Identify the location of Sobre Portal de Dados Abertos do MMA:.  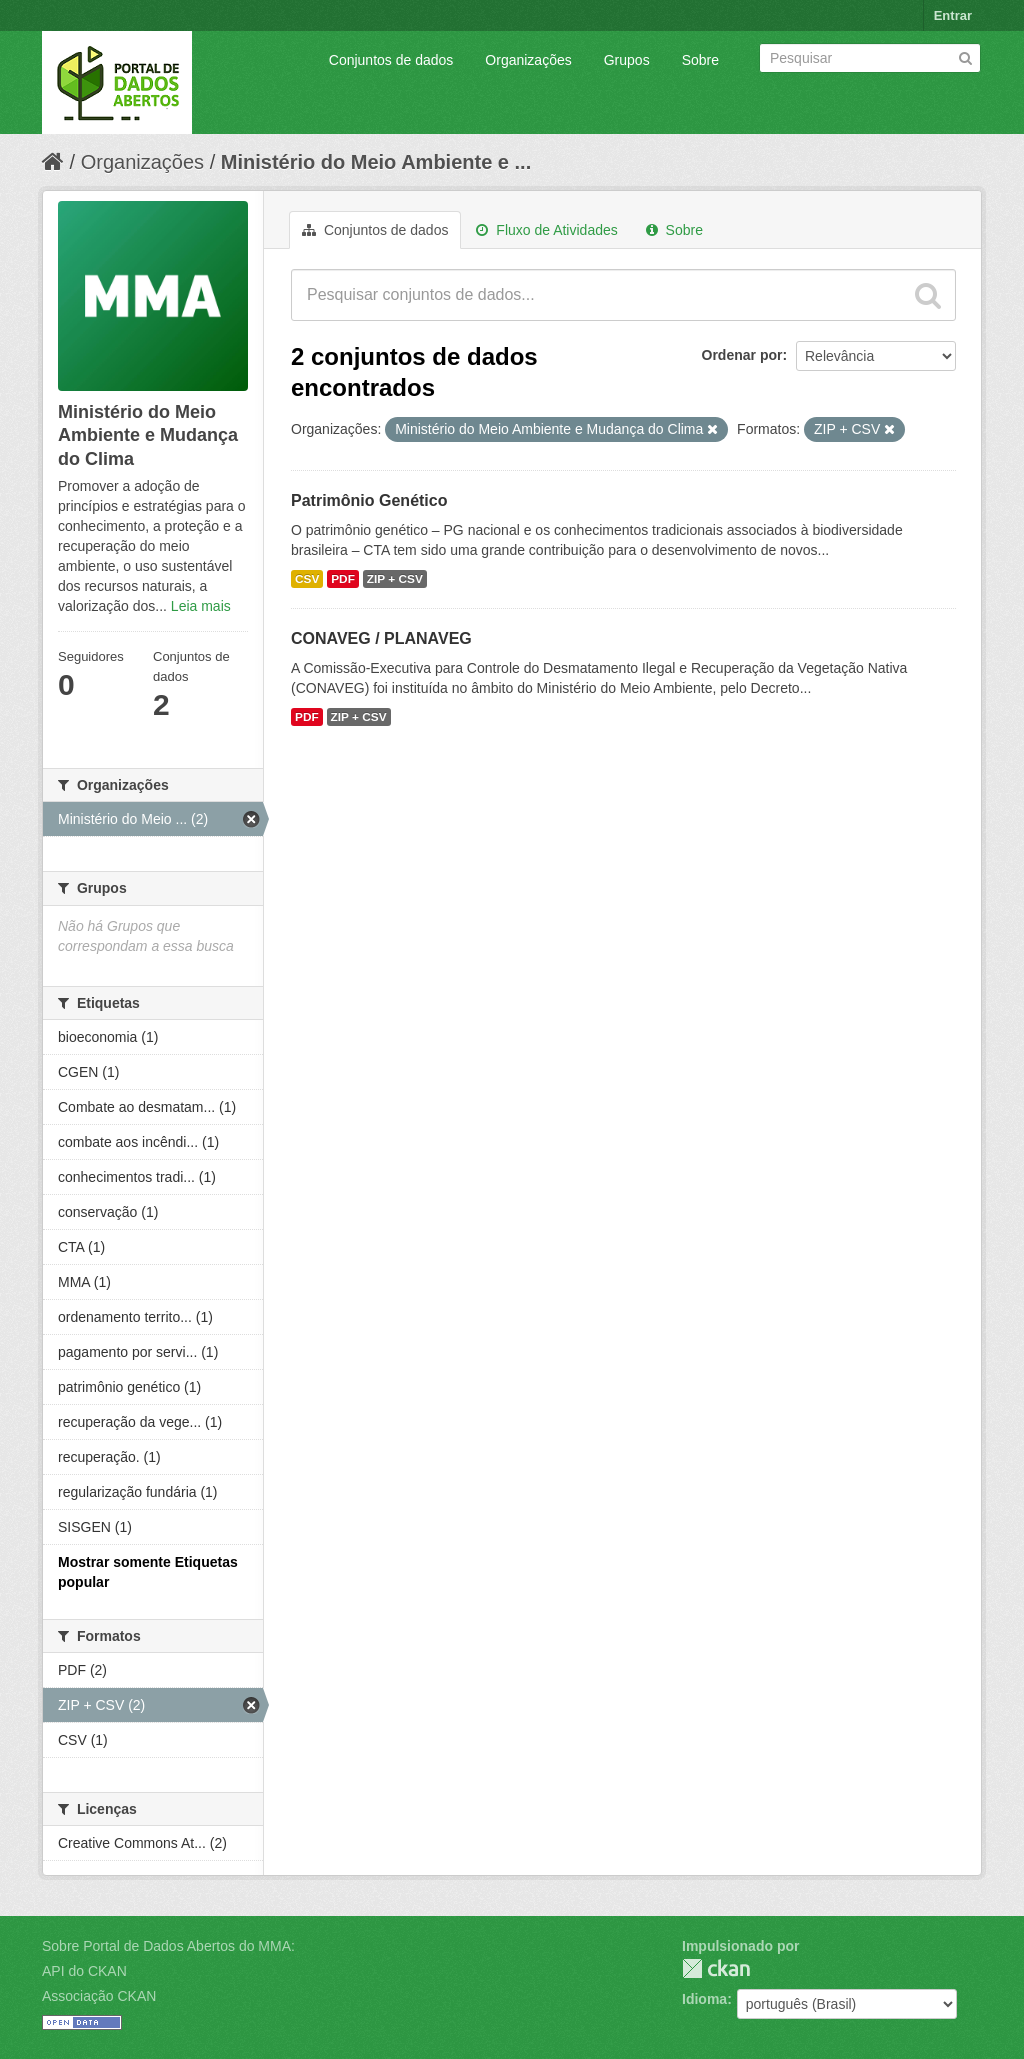
(168, 1946).